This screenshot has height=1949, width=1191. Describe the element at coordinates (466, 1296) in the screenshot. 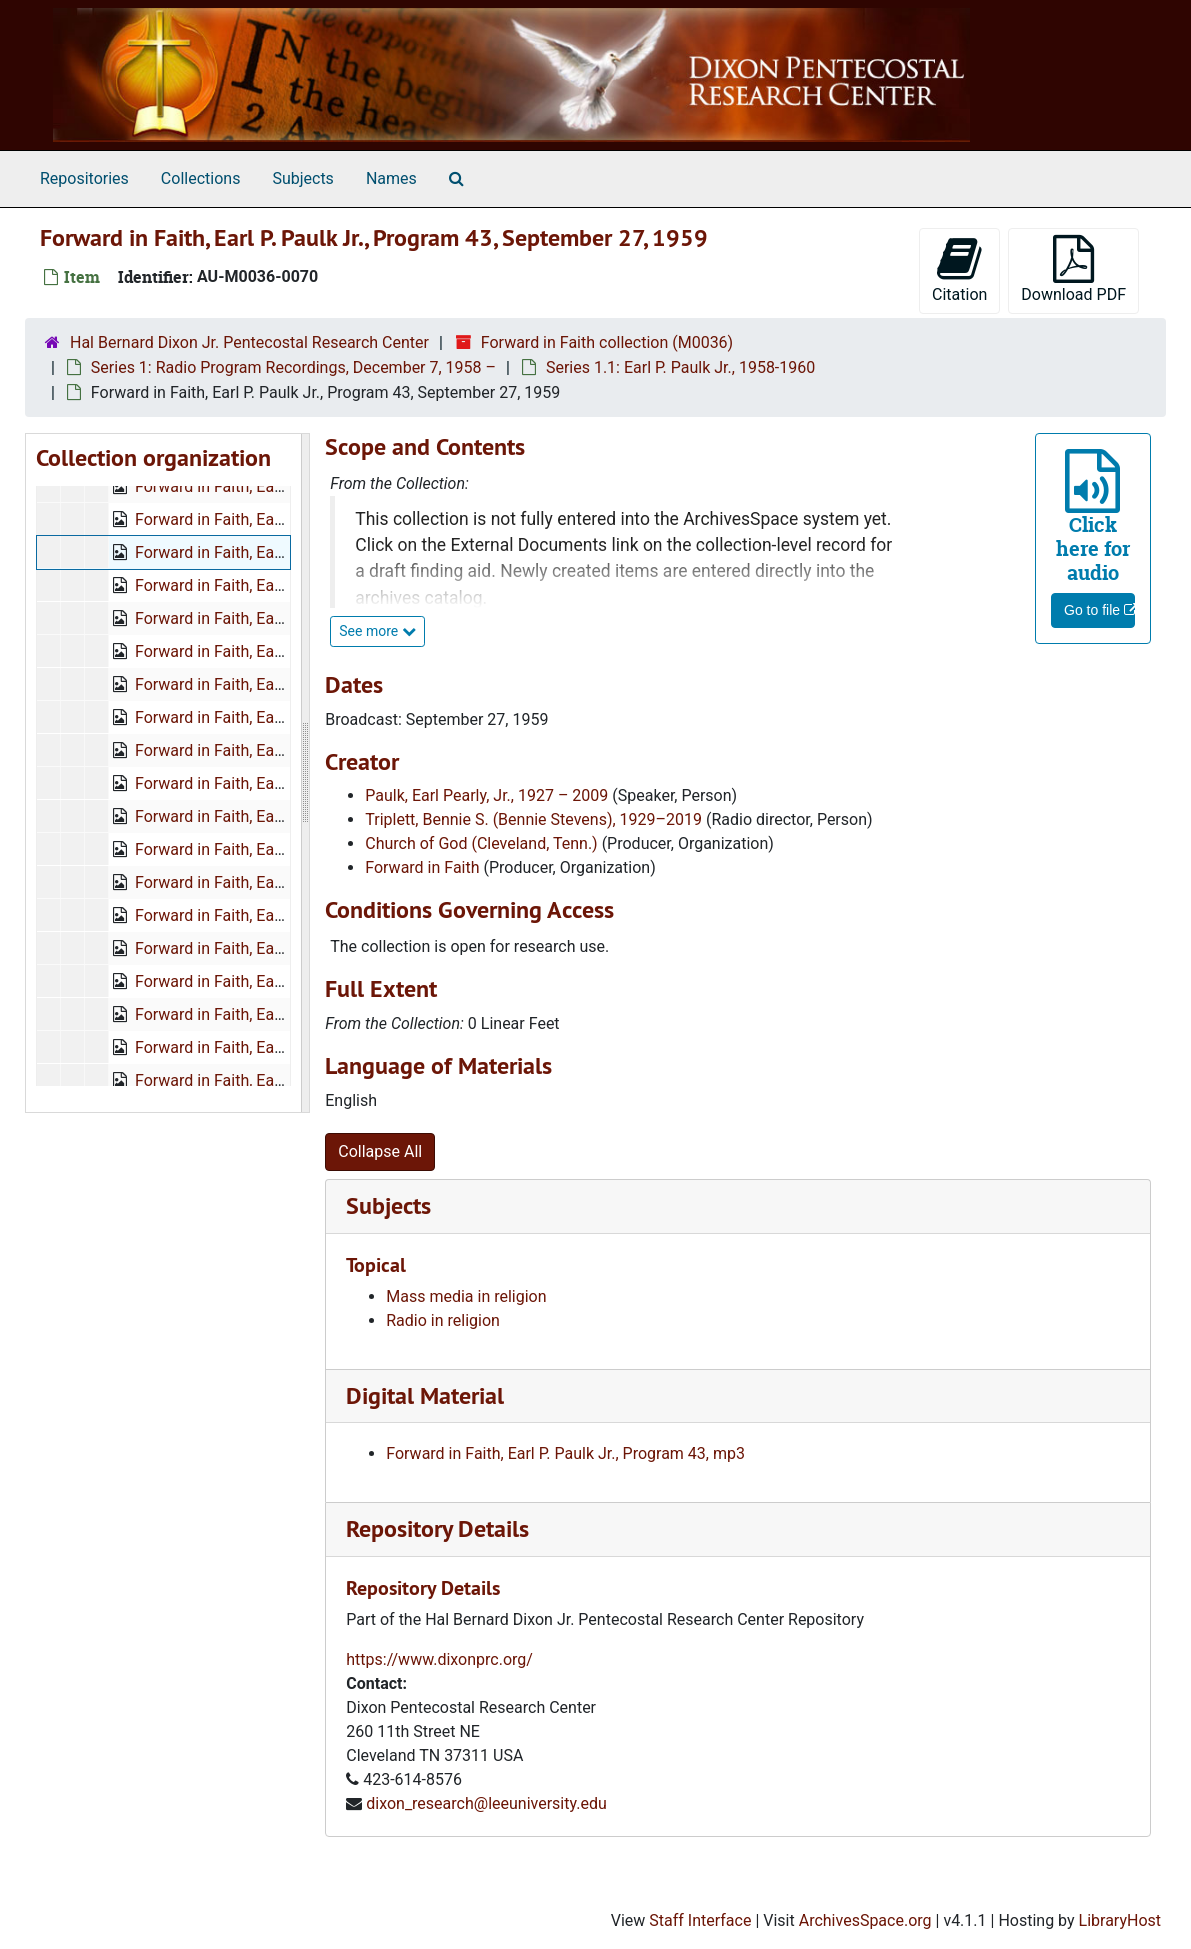

I see `Mass media in religion` at that location.